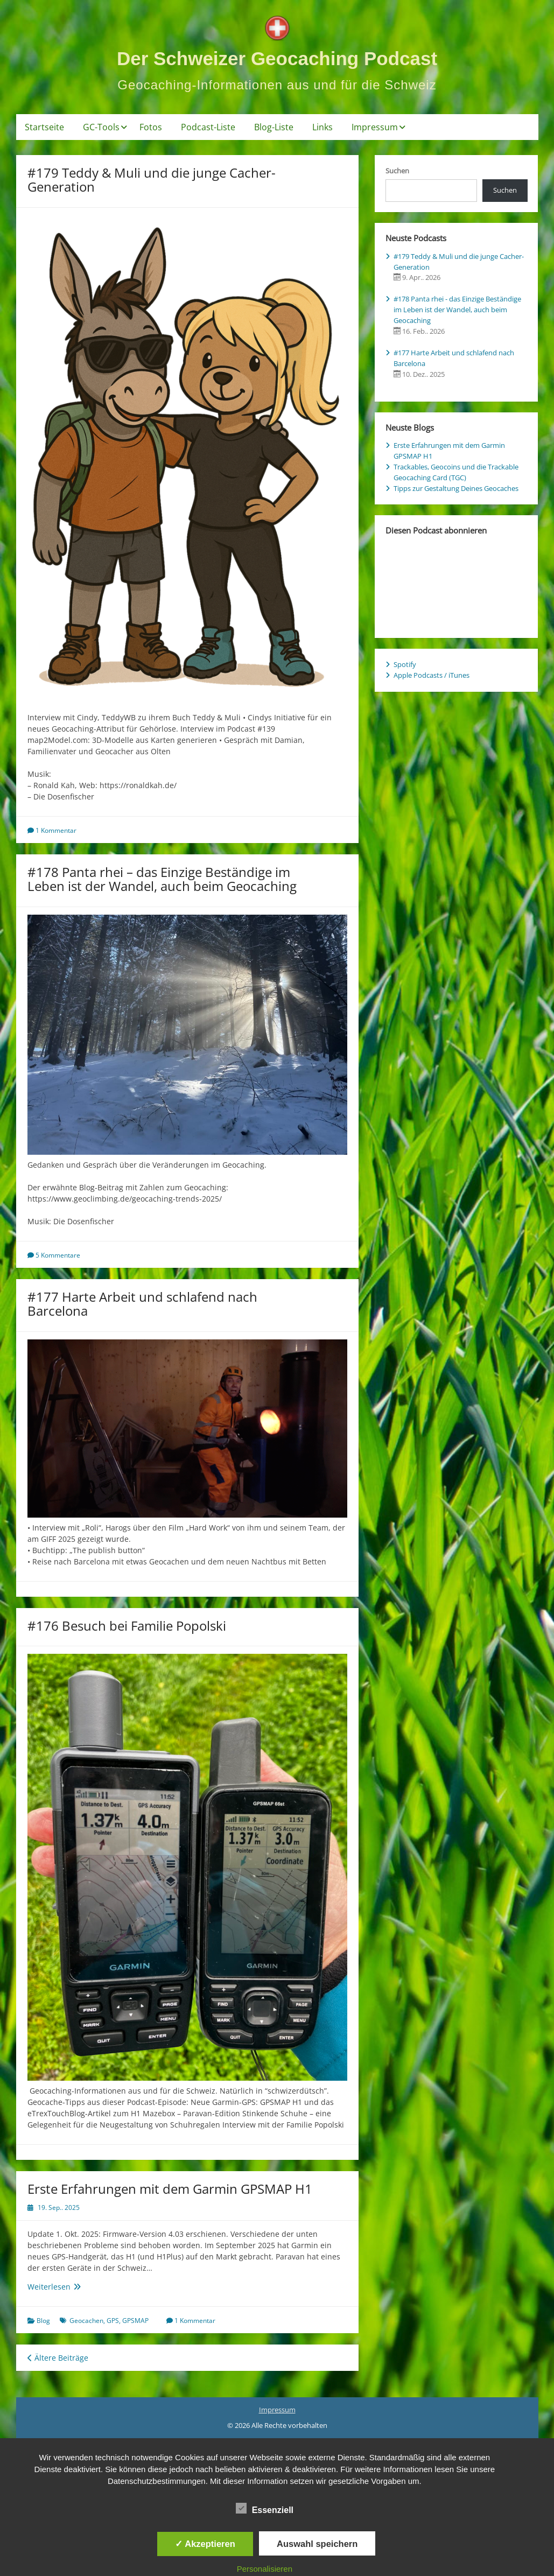 This screenshot has height=2576, width=554. I want to click on Fotos, so click(150, 127).